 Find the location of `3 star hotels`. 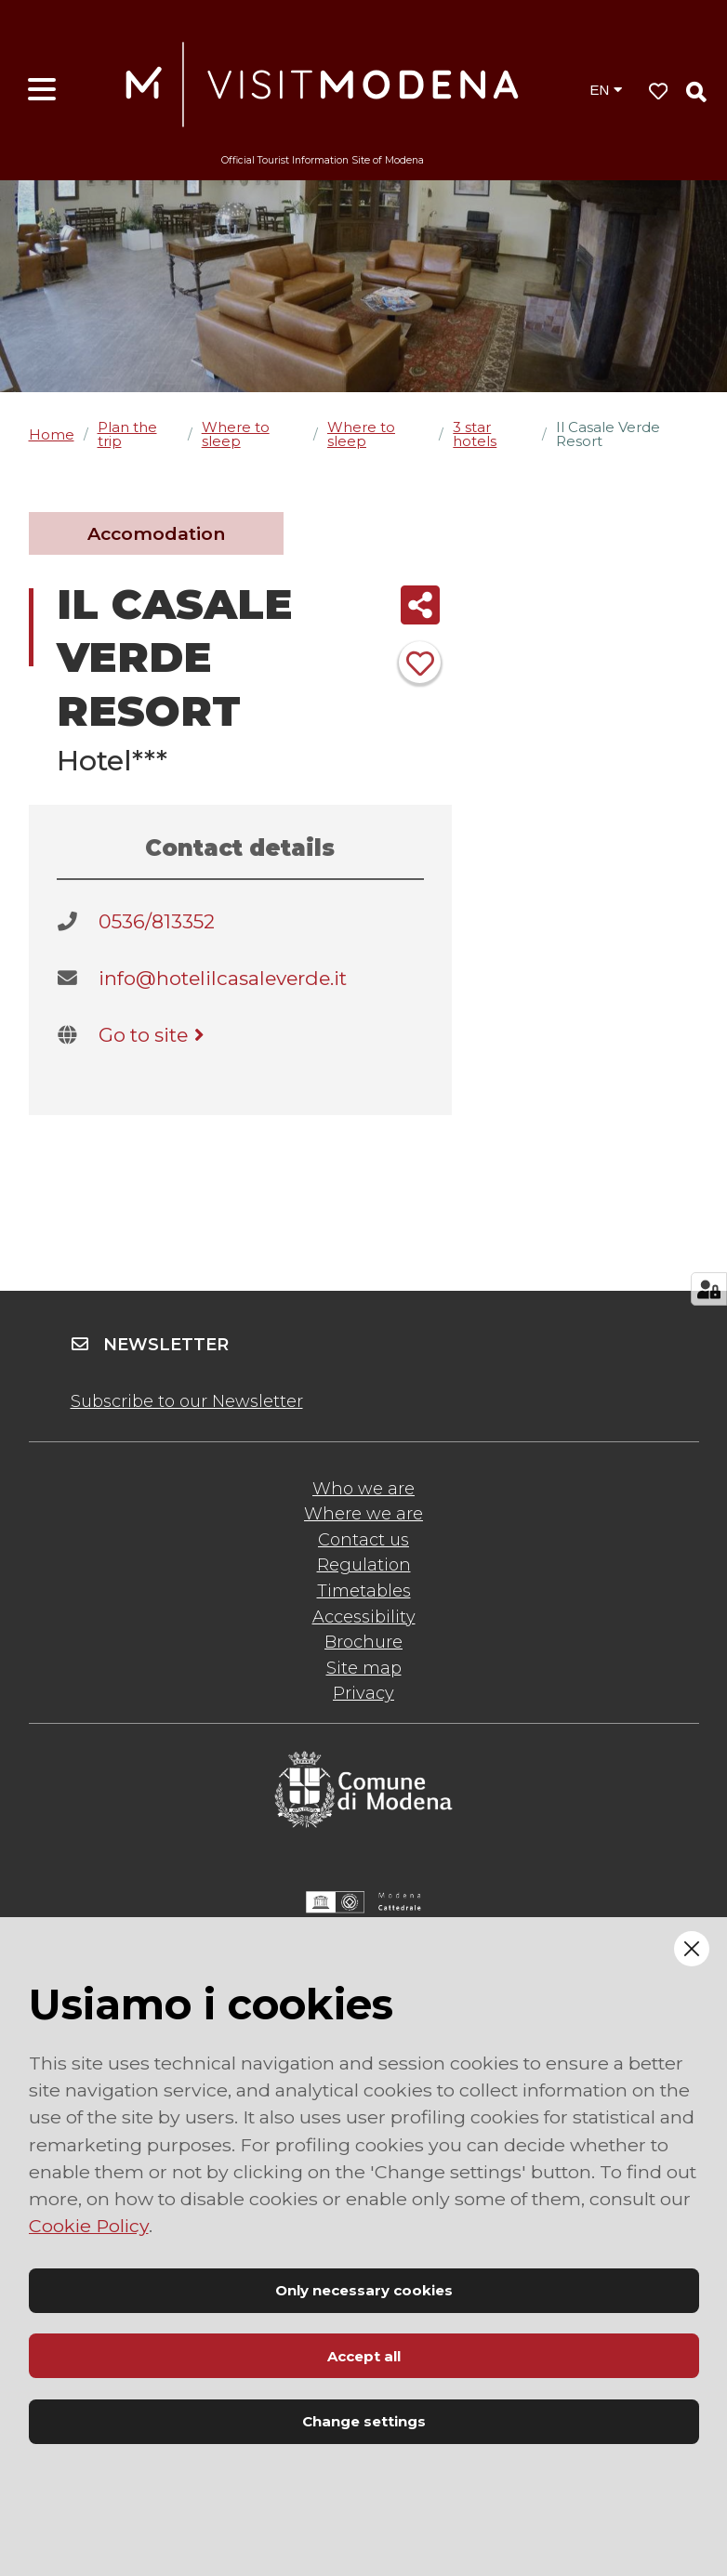

3 star hotels is located at coordinates (474, 434).